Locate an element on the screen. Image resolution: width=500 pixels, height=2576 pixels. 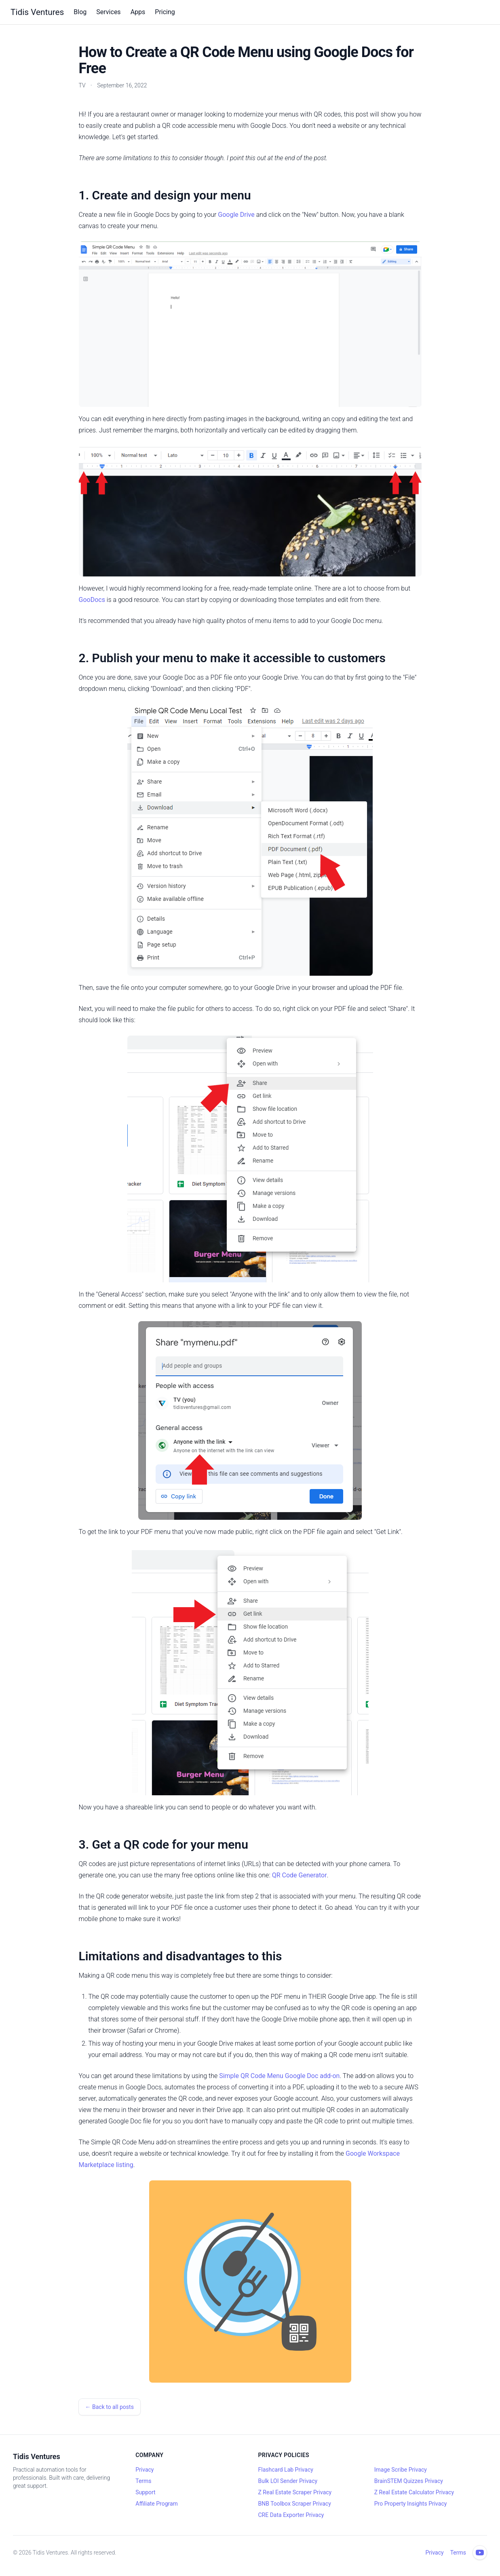
← Back to all posts is located at coordinates (109, 2407).